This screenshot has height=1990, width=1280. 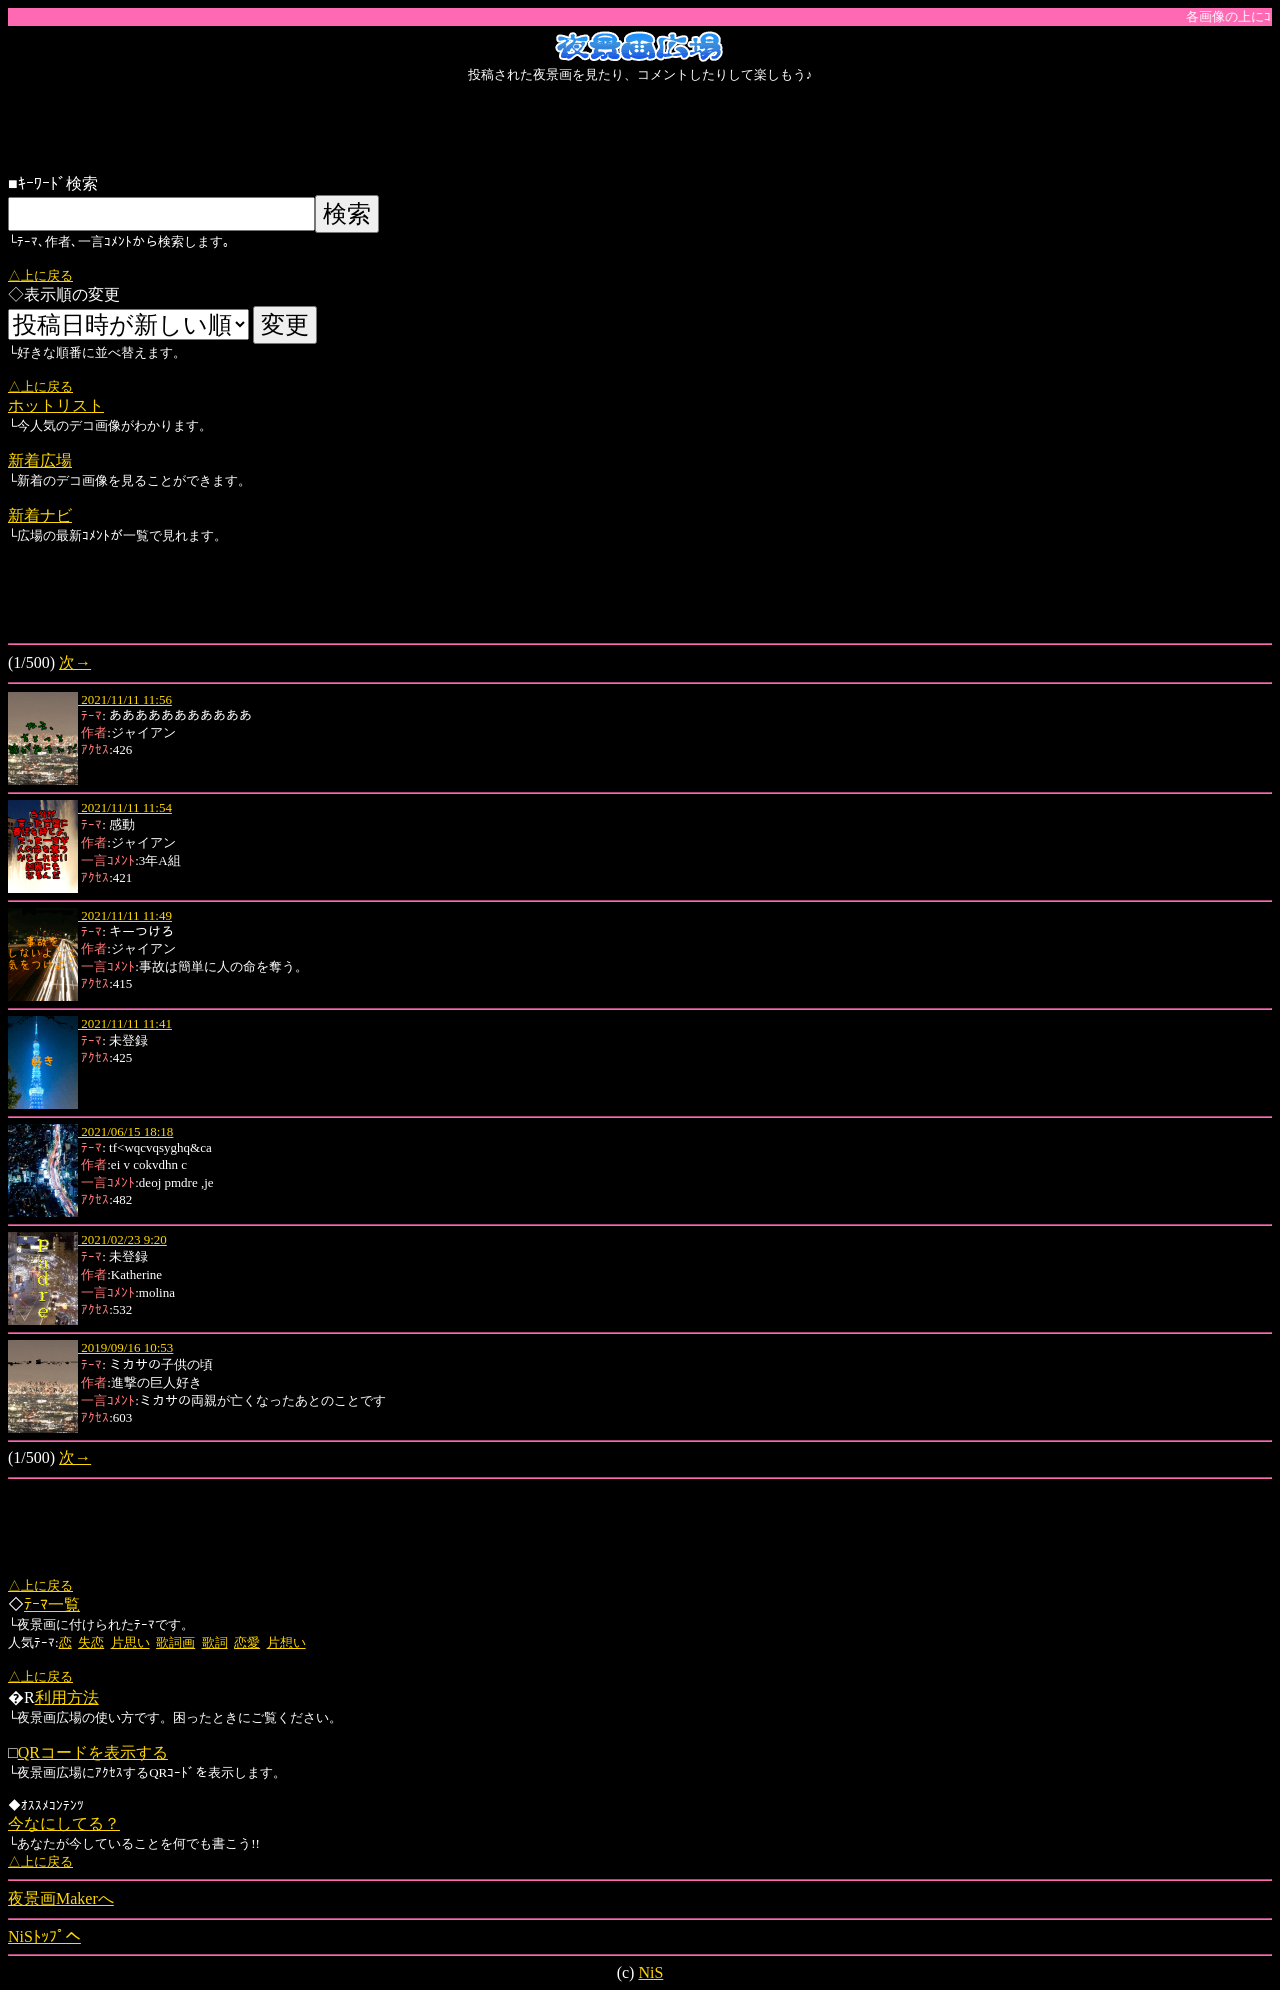 What do you see at coordinates (125, 1347) in the screenshot?
I see `2019/09/16 10:53` at bounding box center [125, 1347].